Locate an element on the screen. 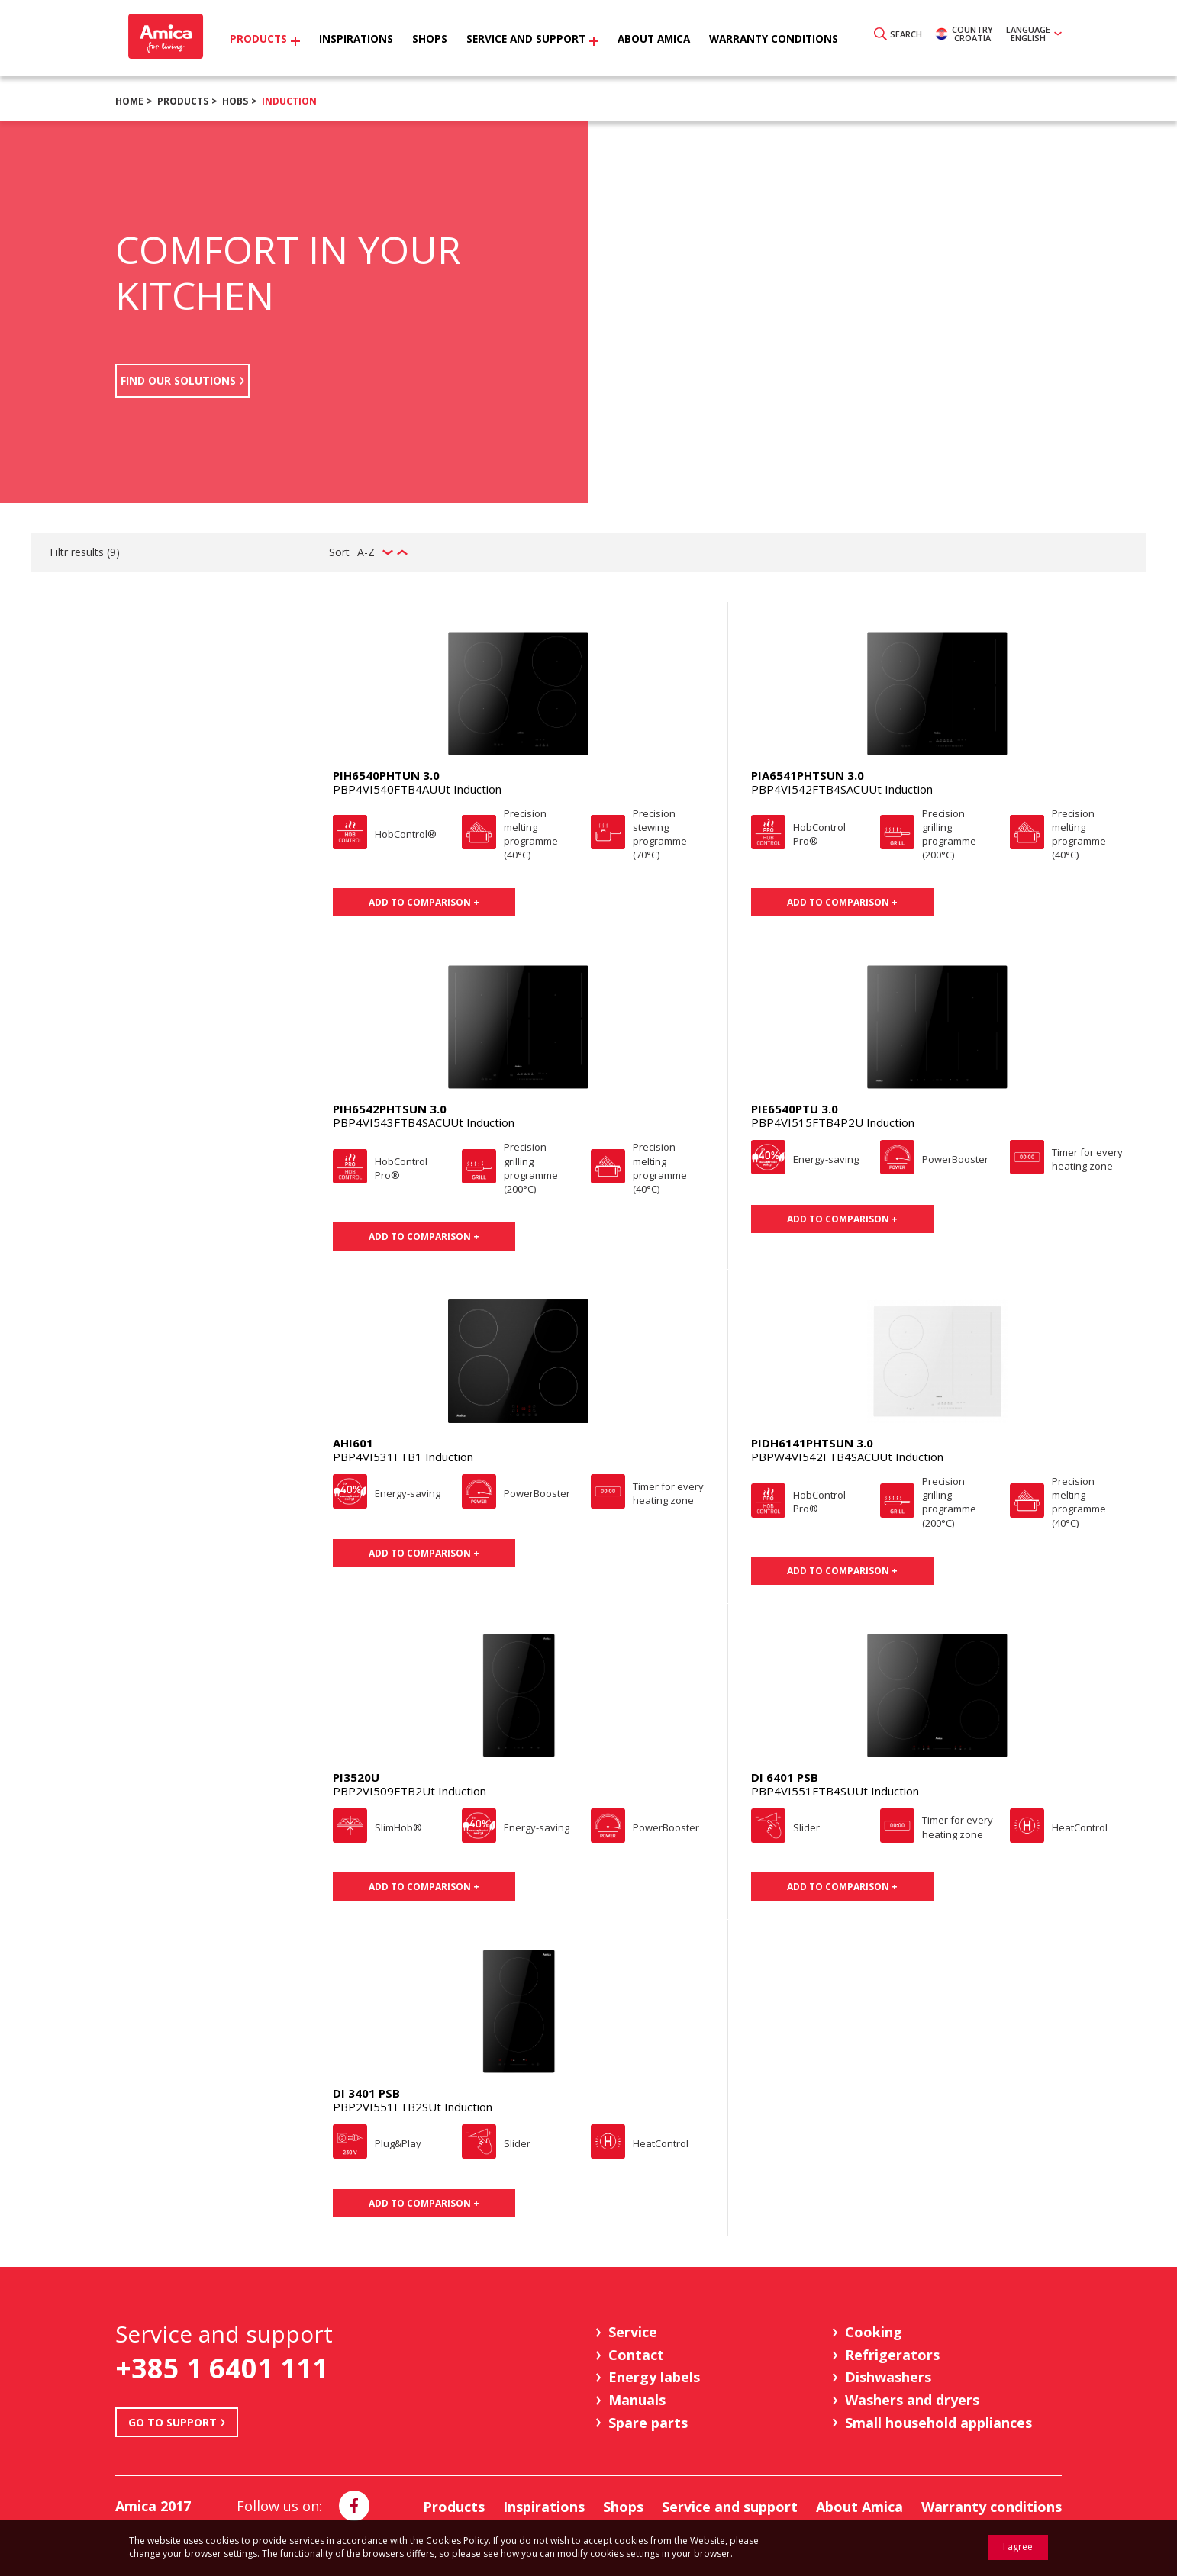  PBPW4VI542FTB4SACUUt Induction is located at coordinates (847, 1456).